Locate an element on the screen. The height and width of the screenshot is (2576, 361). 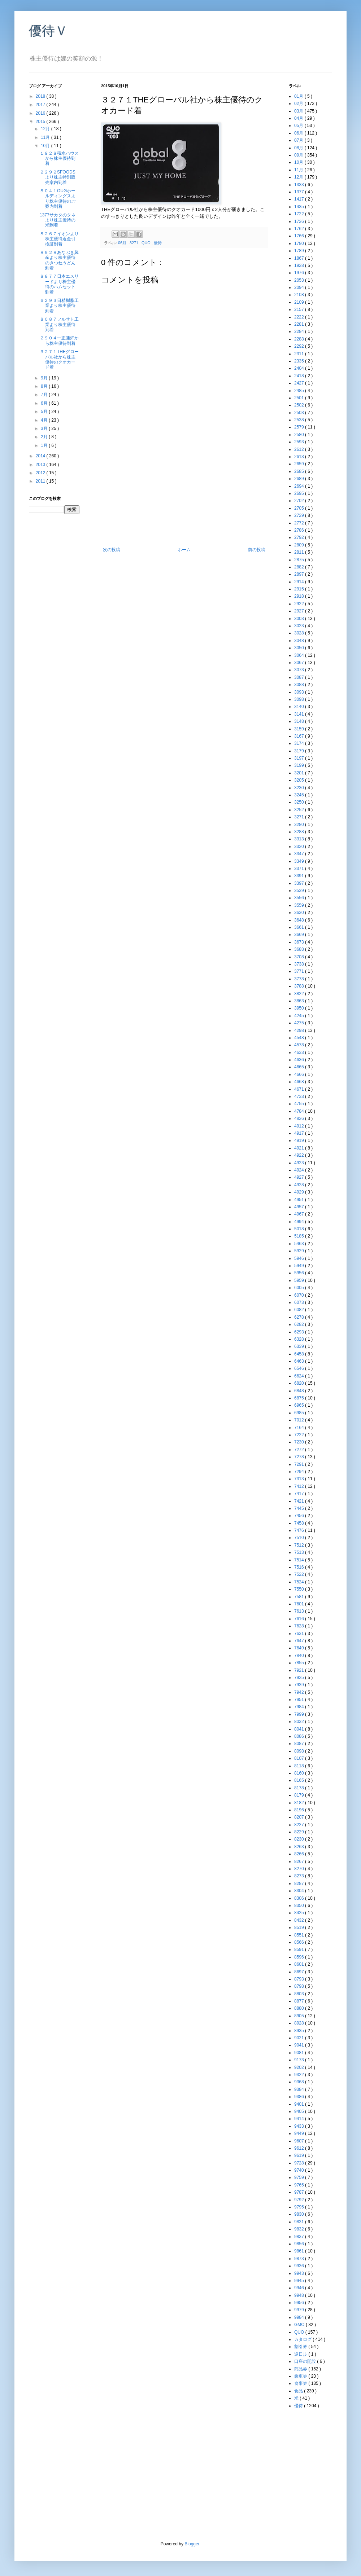
2017 is located at coordinates (41, 104).